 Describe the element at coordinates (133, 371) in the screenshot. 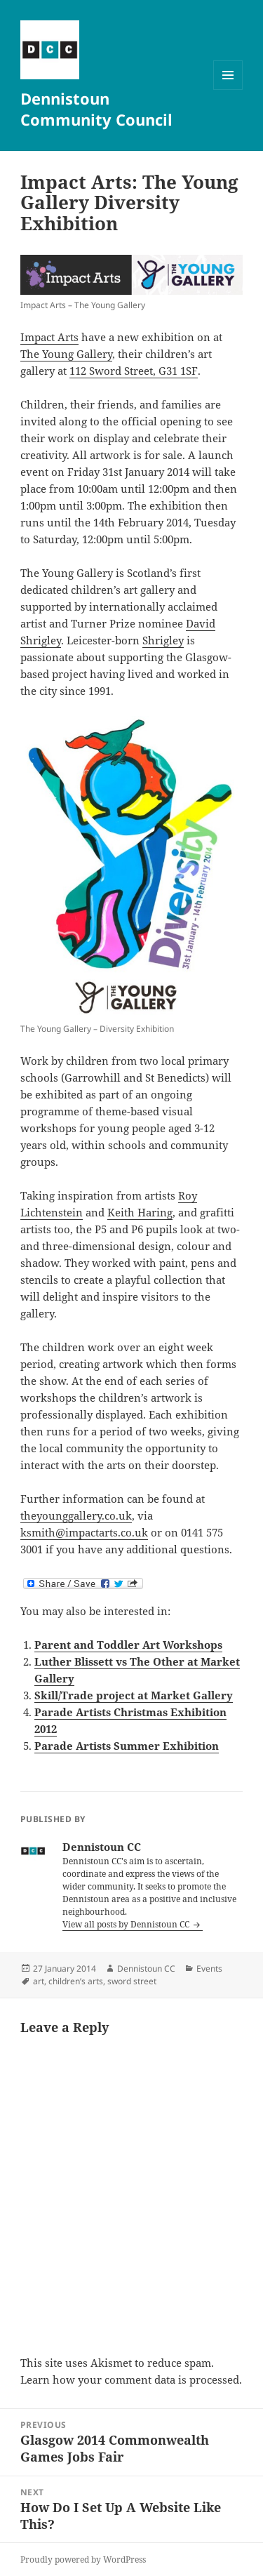

I see `112 Sword Street, G31 1SF` at that location.